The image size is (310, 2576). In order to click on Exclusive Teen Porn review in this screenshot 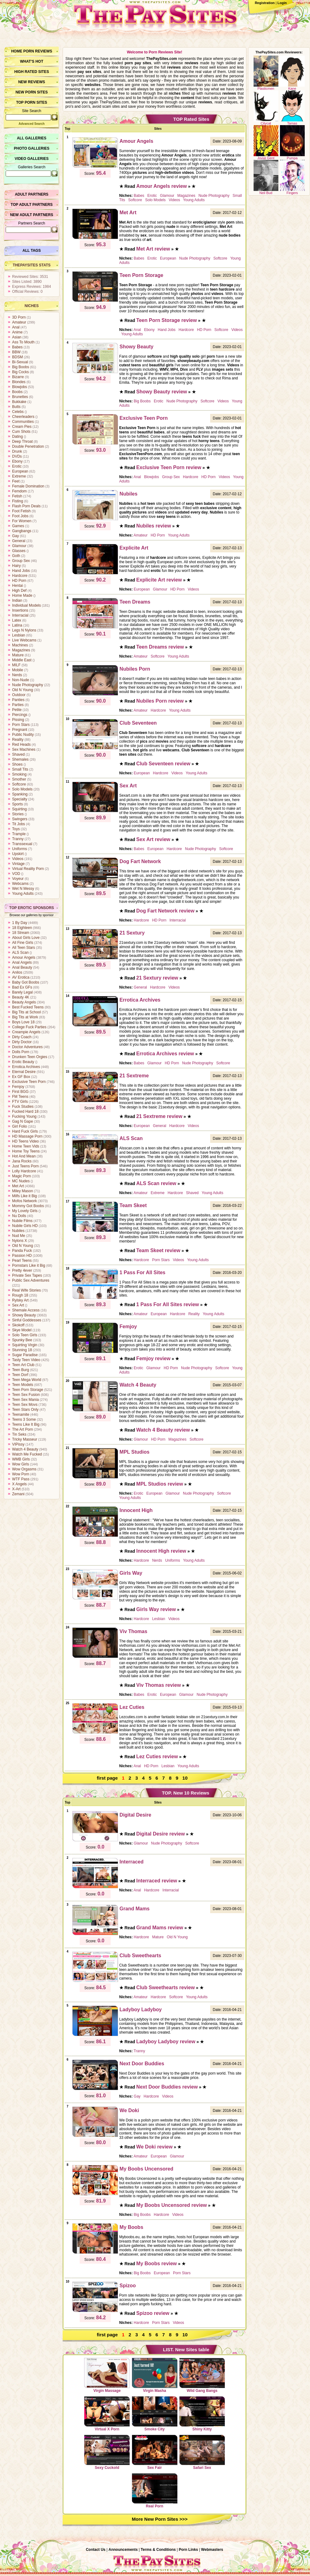, I will do `click(169, 467)`.